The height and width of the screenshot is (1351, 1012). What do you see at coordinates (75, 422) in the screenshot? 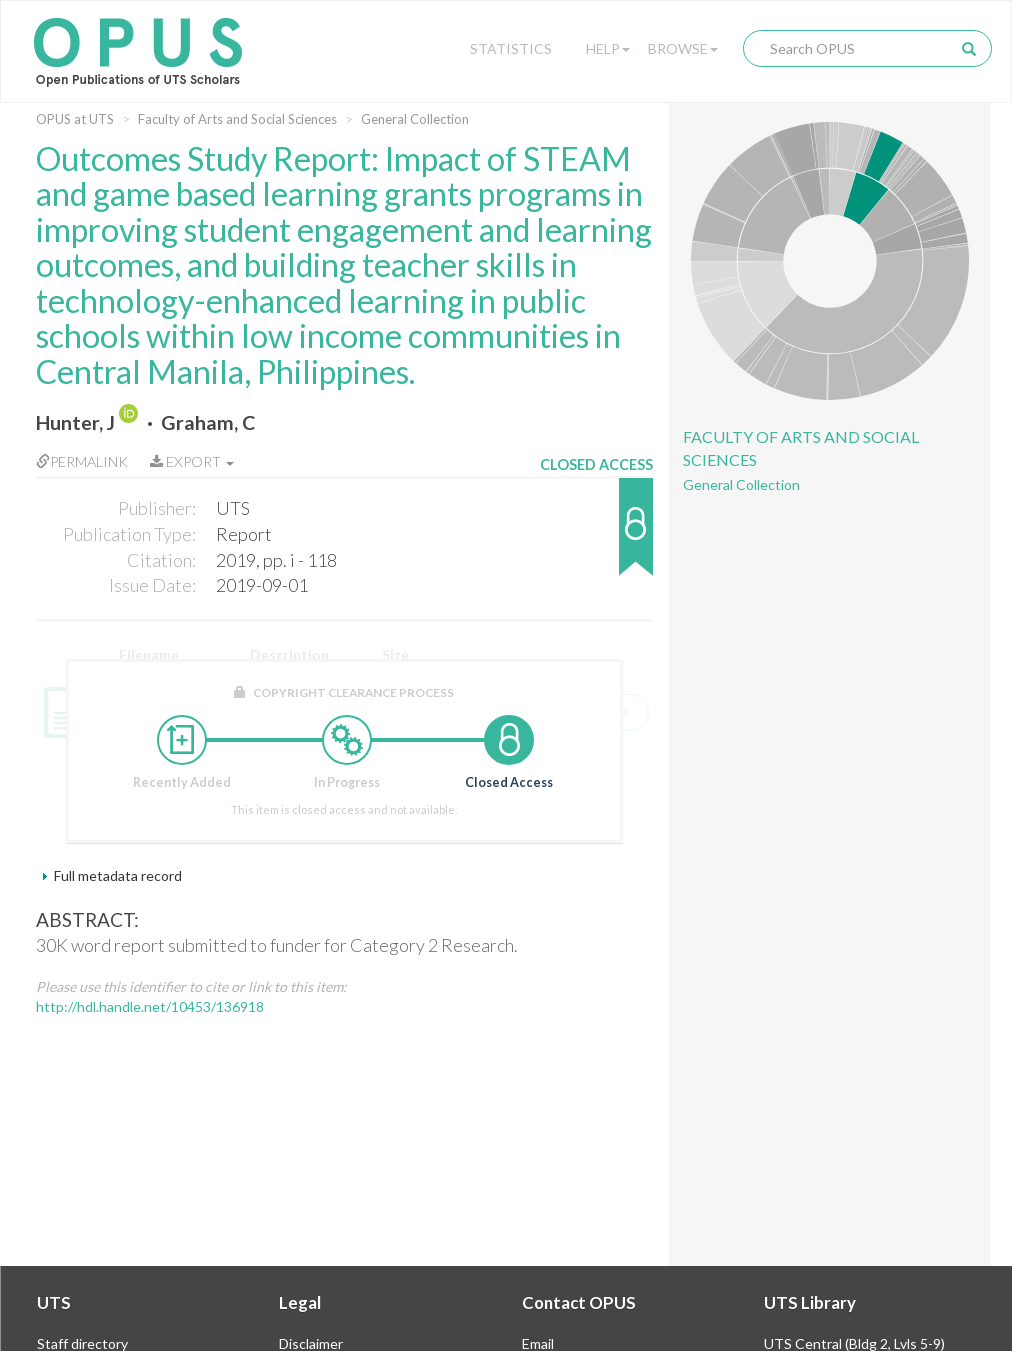
I see `Hunter, J` at bounding box center [75, 422].